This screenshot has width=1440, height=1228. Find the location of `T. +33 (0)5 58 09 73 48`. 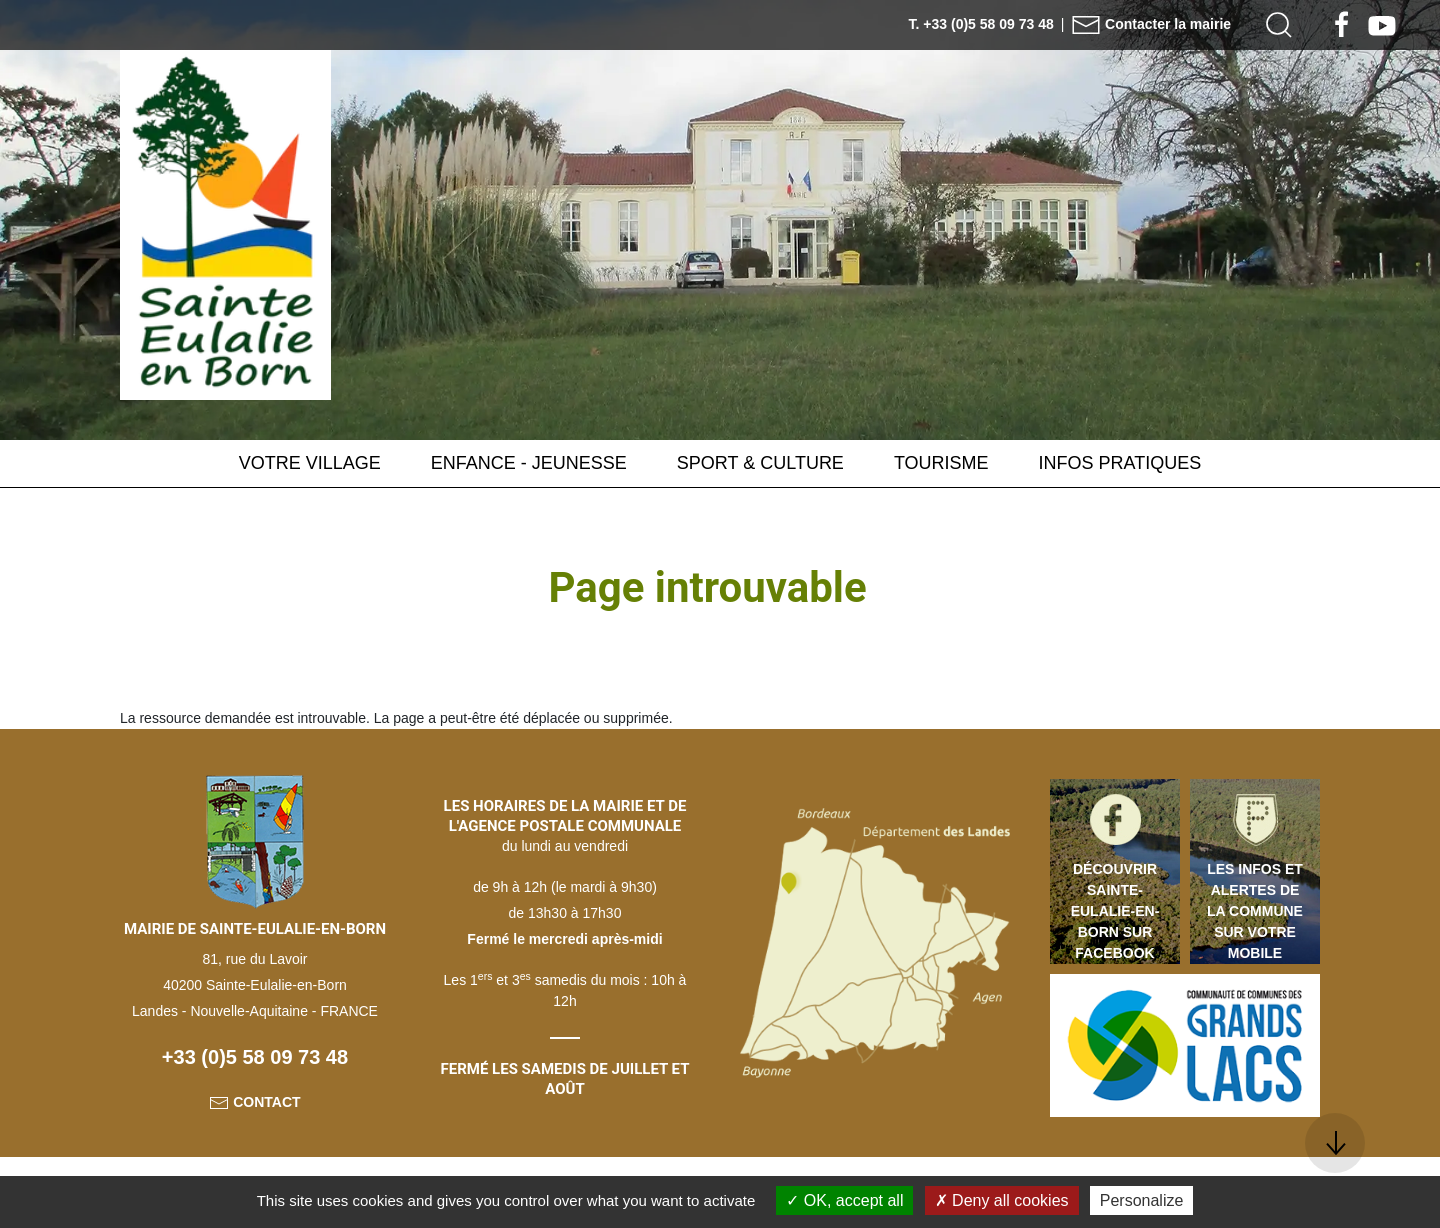

T. +33 (0)5 58 09 73 48 is located at coordinates (981, 24).